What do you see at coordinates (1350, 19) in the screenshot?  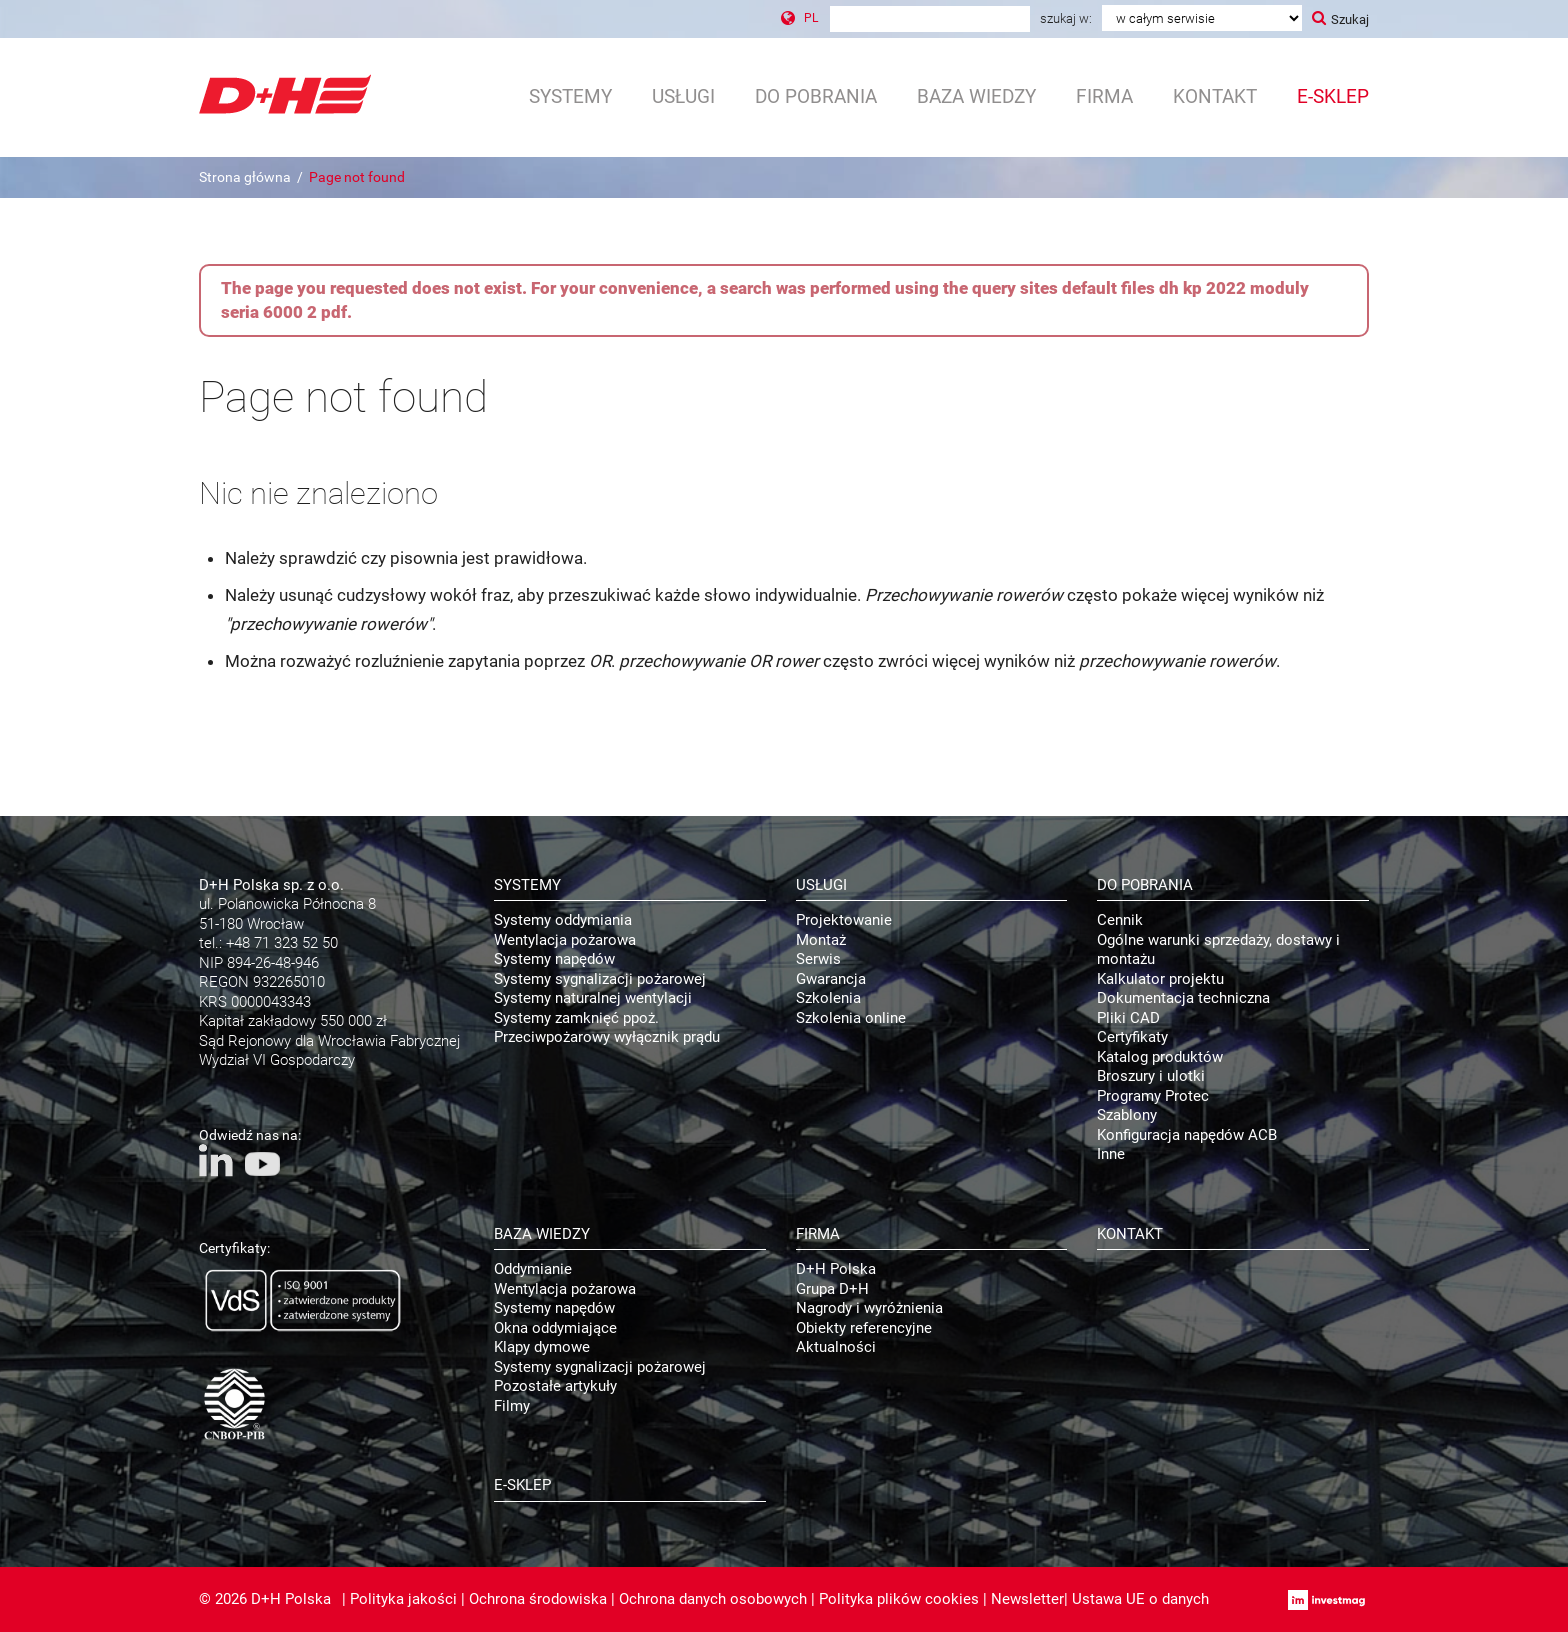 I see `Szukaj` at bounding box center [1350, 19].